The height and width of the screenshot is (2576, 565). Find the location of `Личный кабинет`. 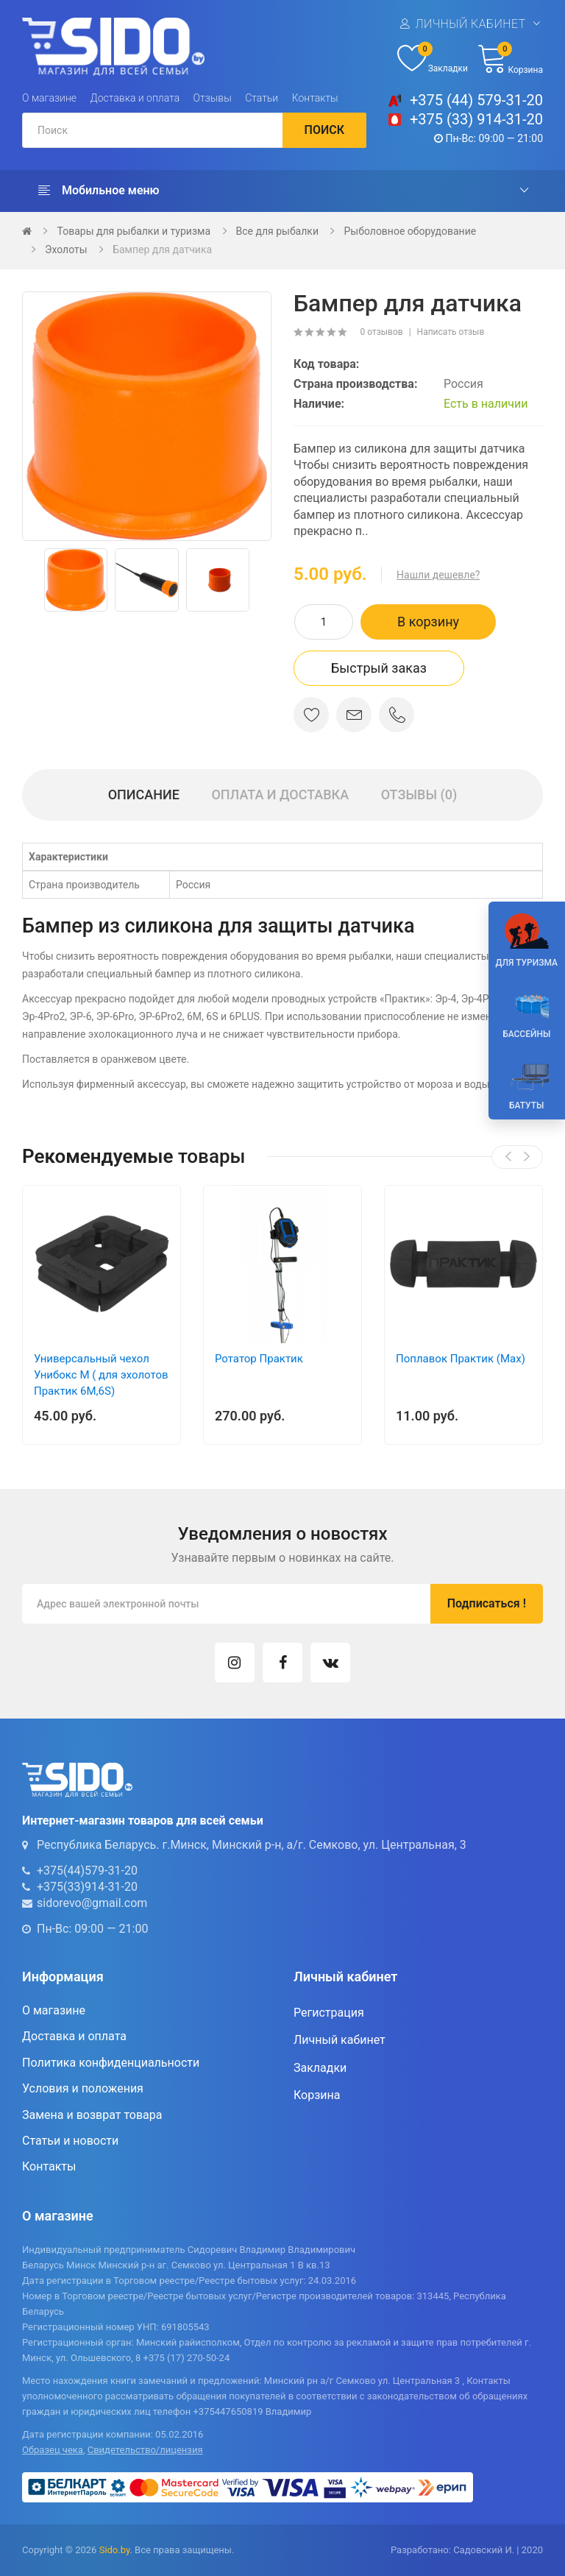

Личный кабинет is located at coordinates (470, 24).